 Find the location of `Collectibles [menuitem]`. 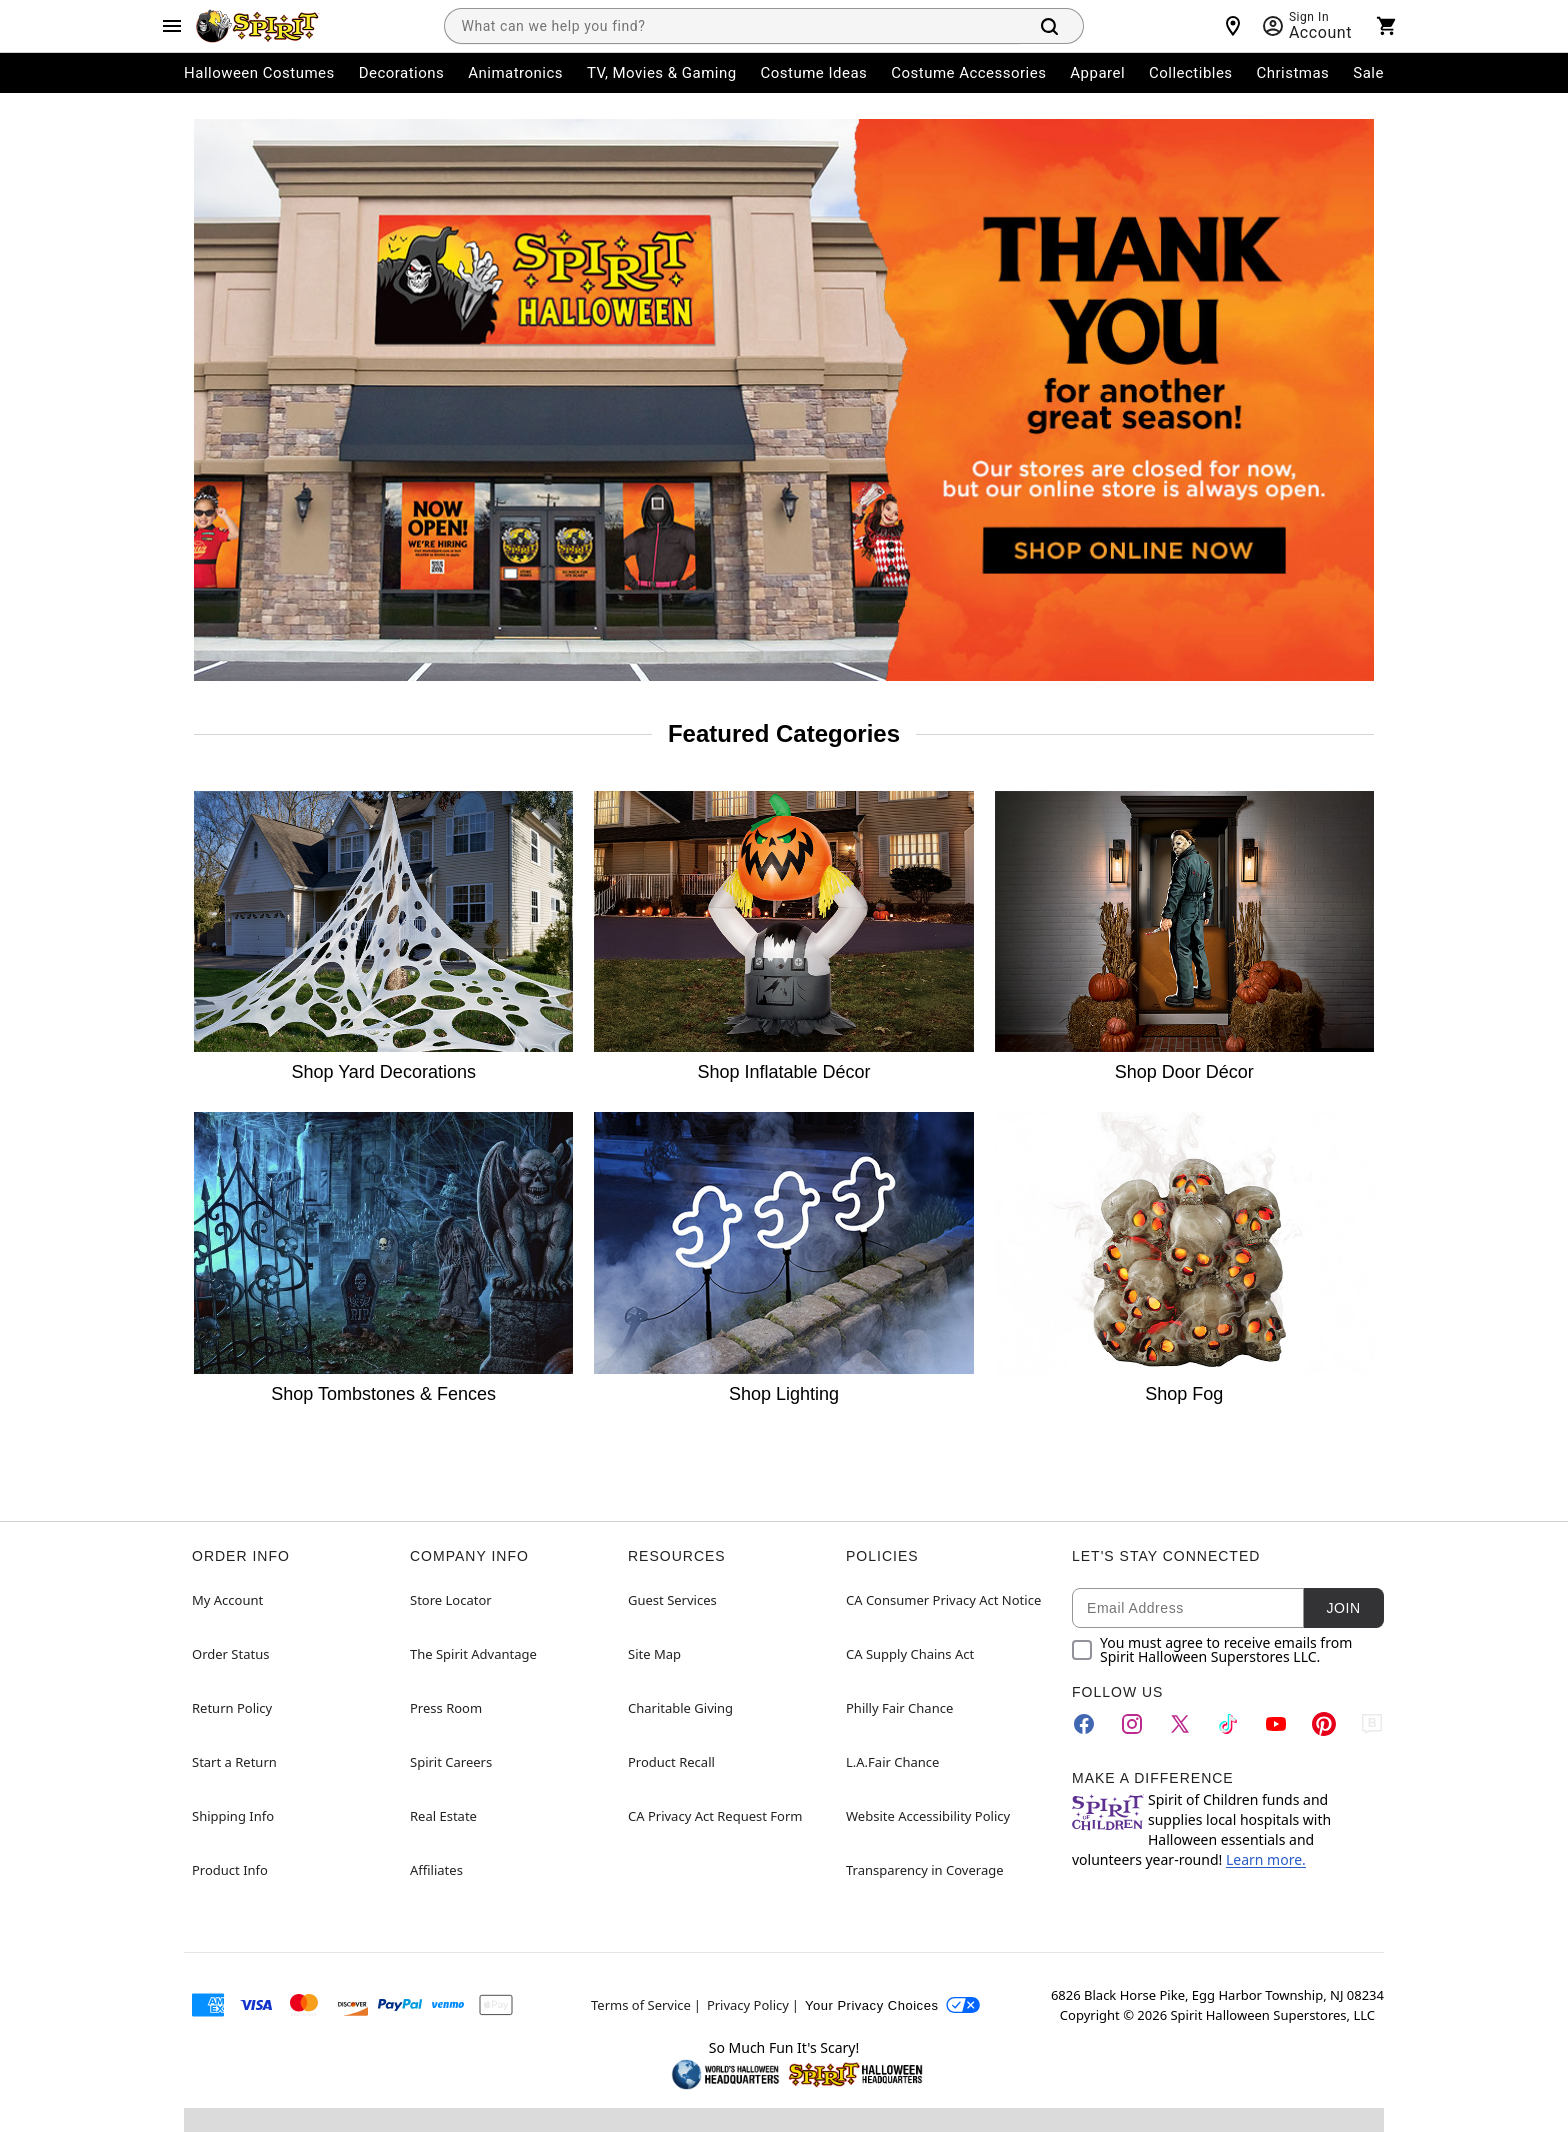

Collectibles [menuitem] is located at coordinates (1191, 73).